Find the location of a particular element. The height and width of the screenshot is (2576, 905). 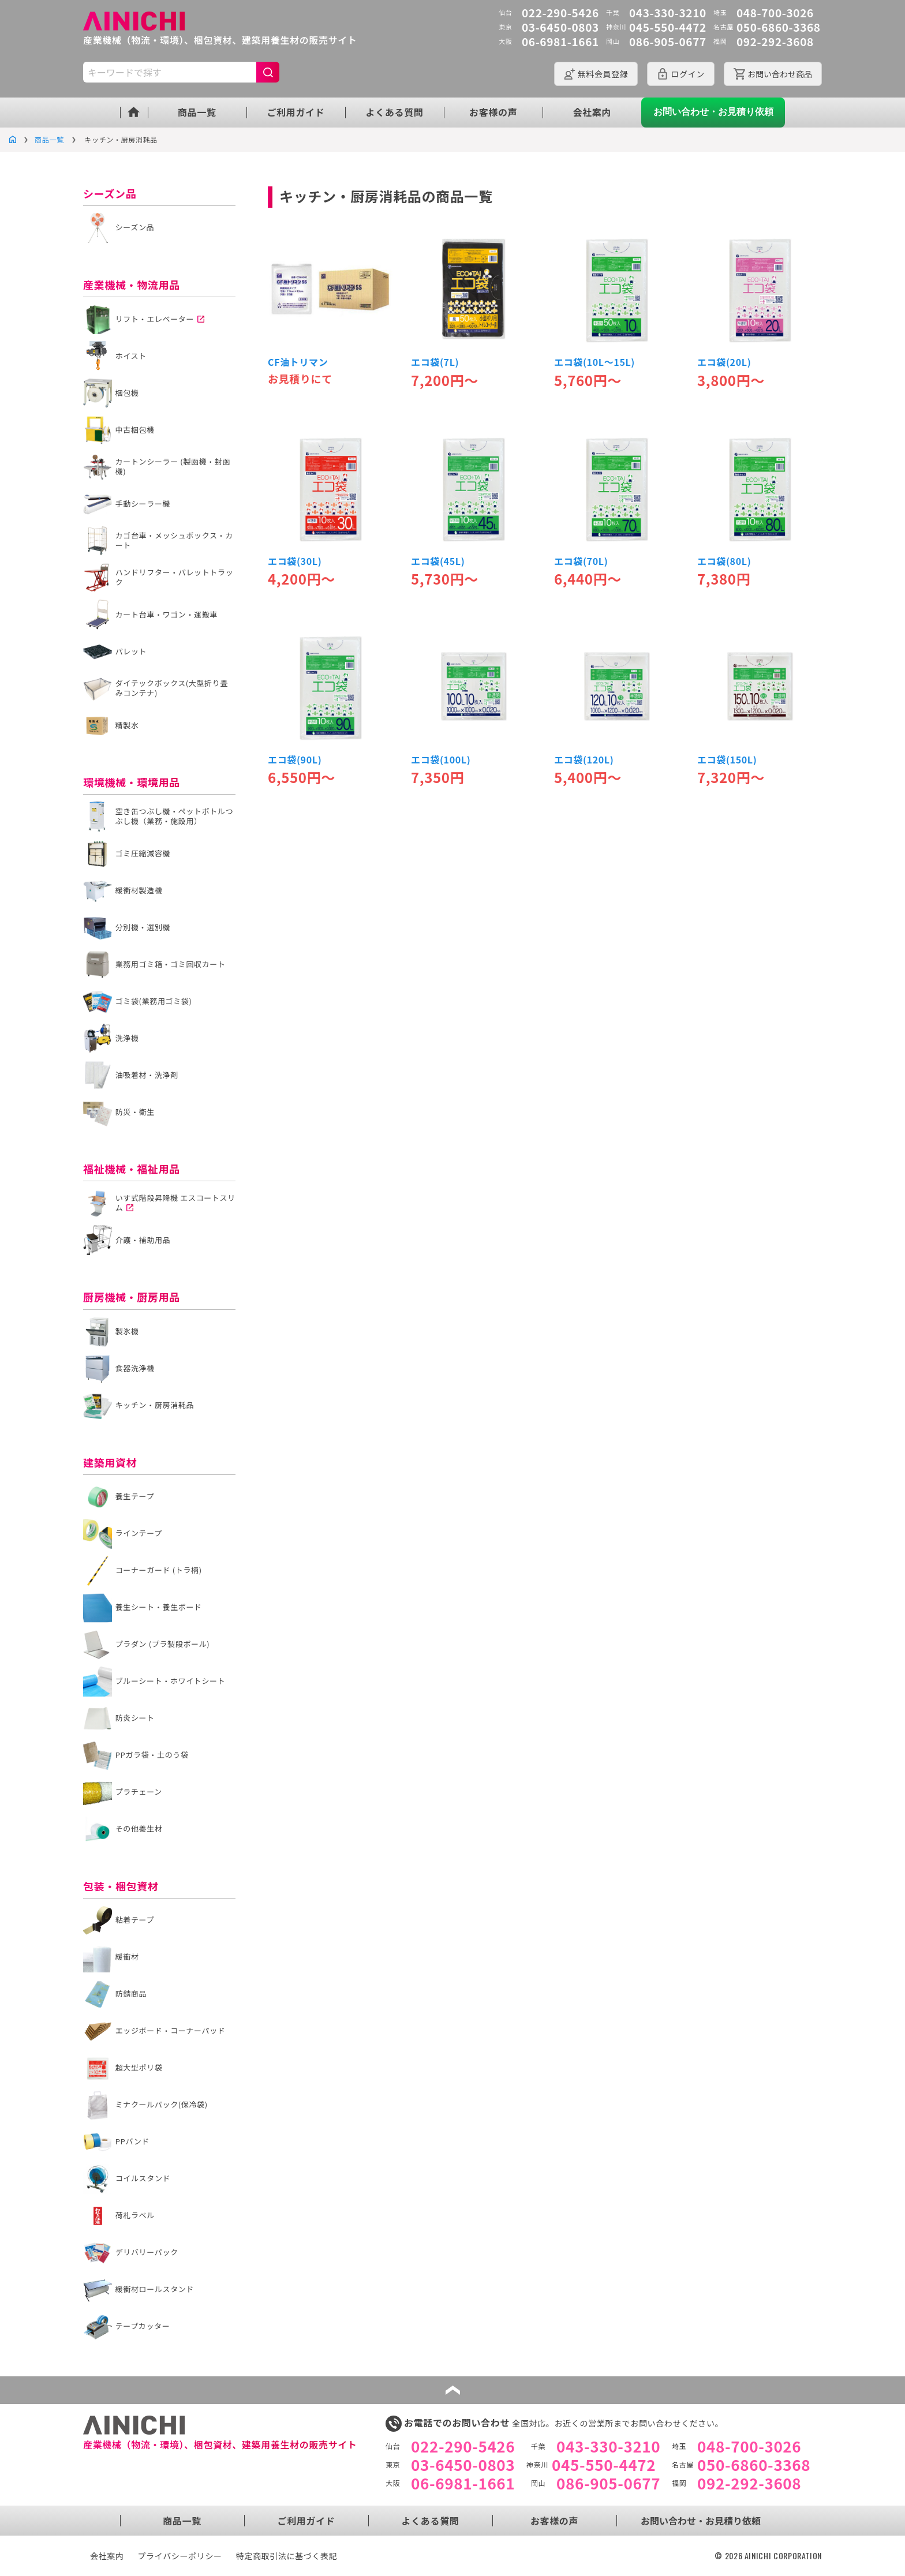

エコ袋(80L) is located at coordinates (724, 561).